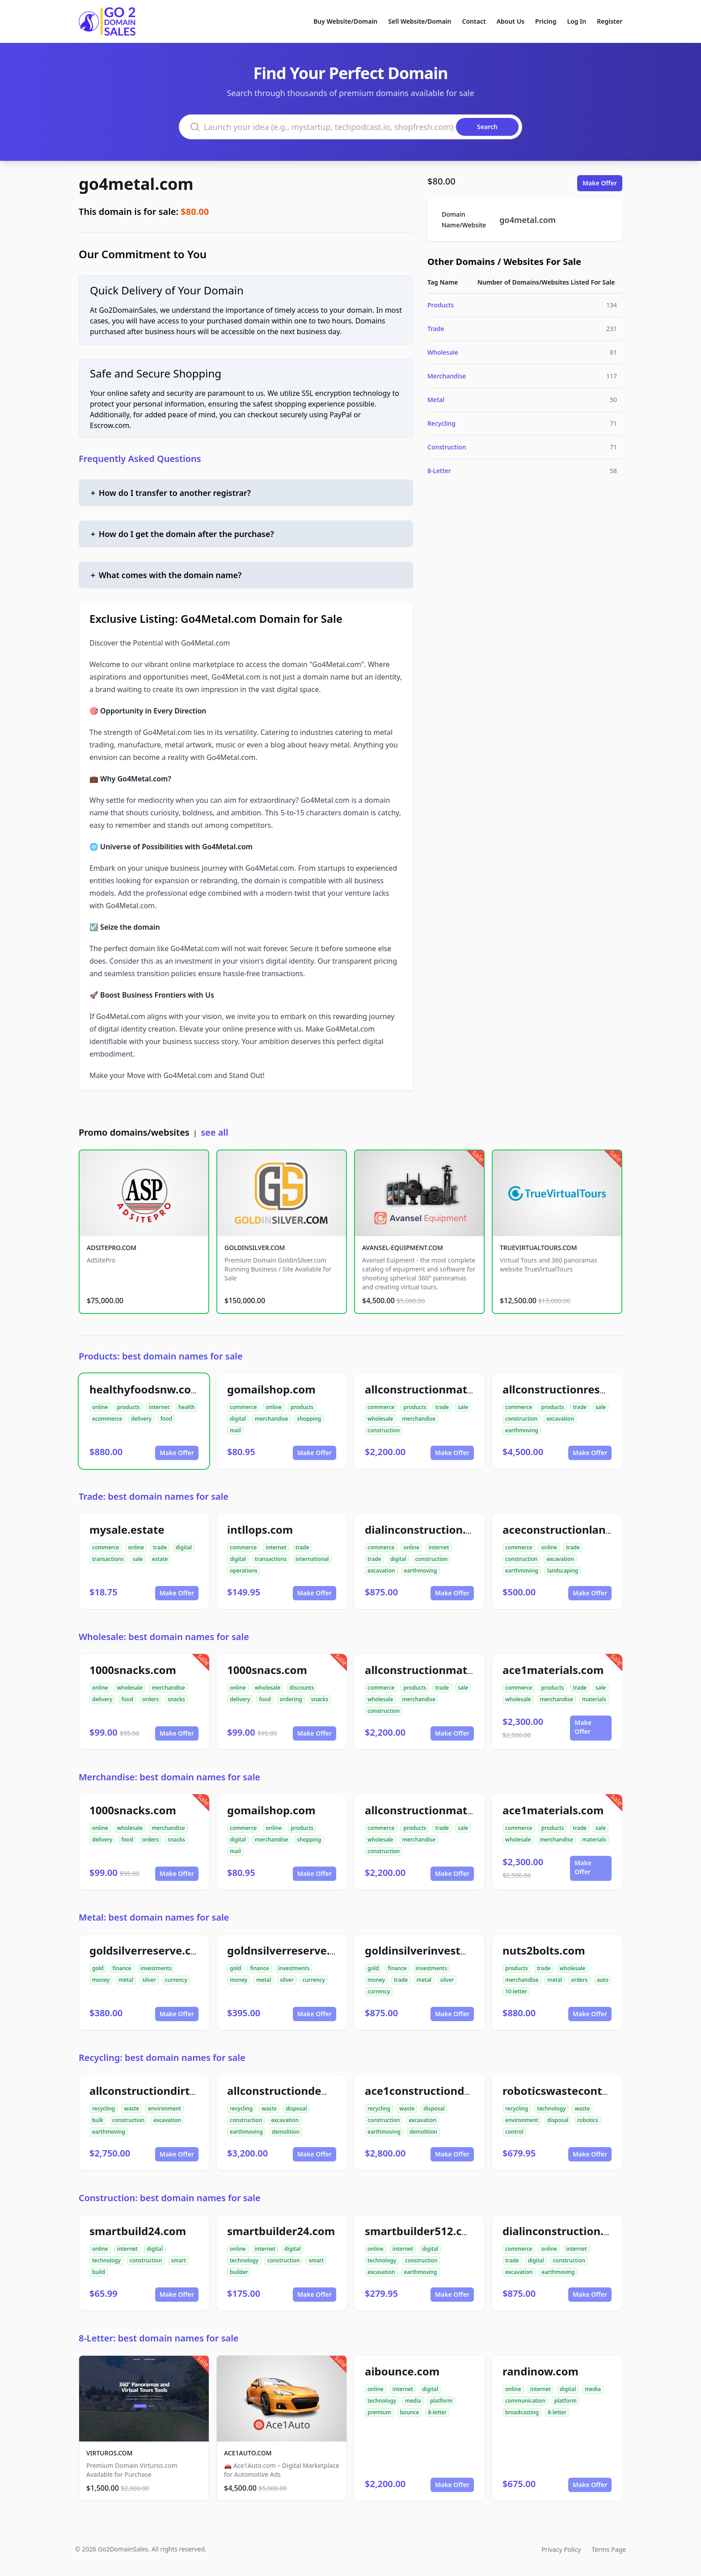 The width and height of the screenshot is (701, 2576). What do you see at coordinates (214, 1132) in the screenshot?
I see `see all` at bounding box center [214, 1132].